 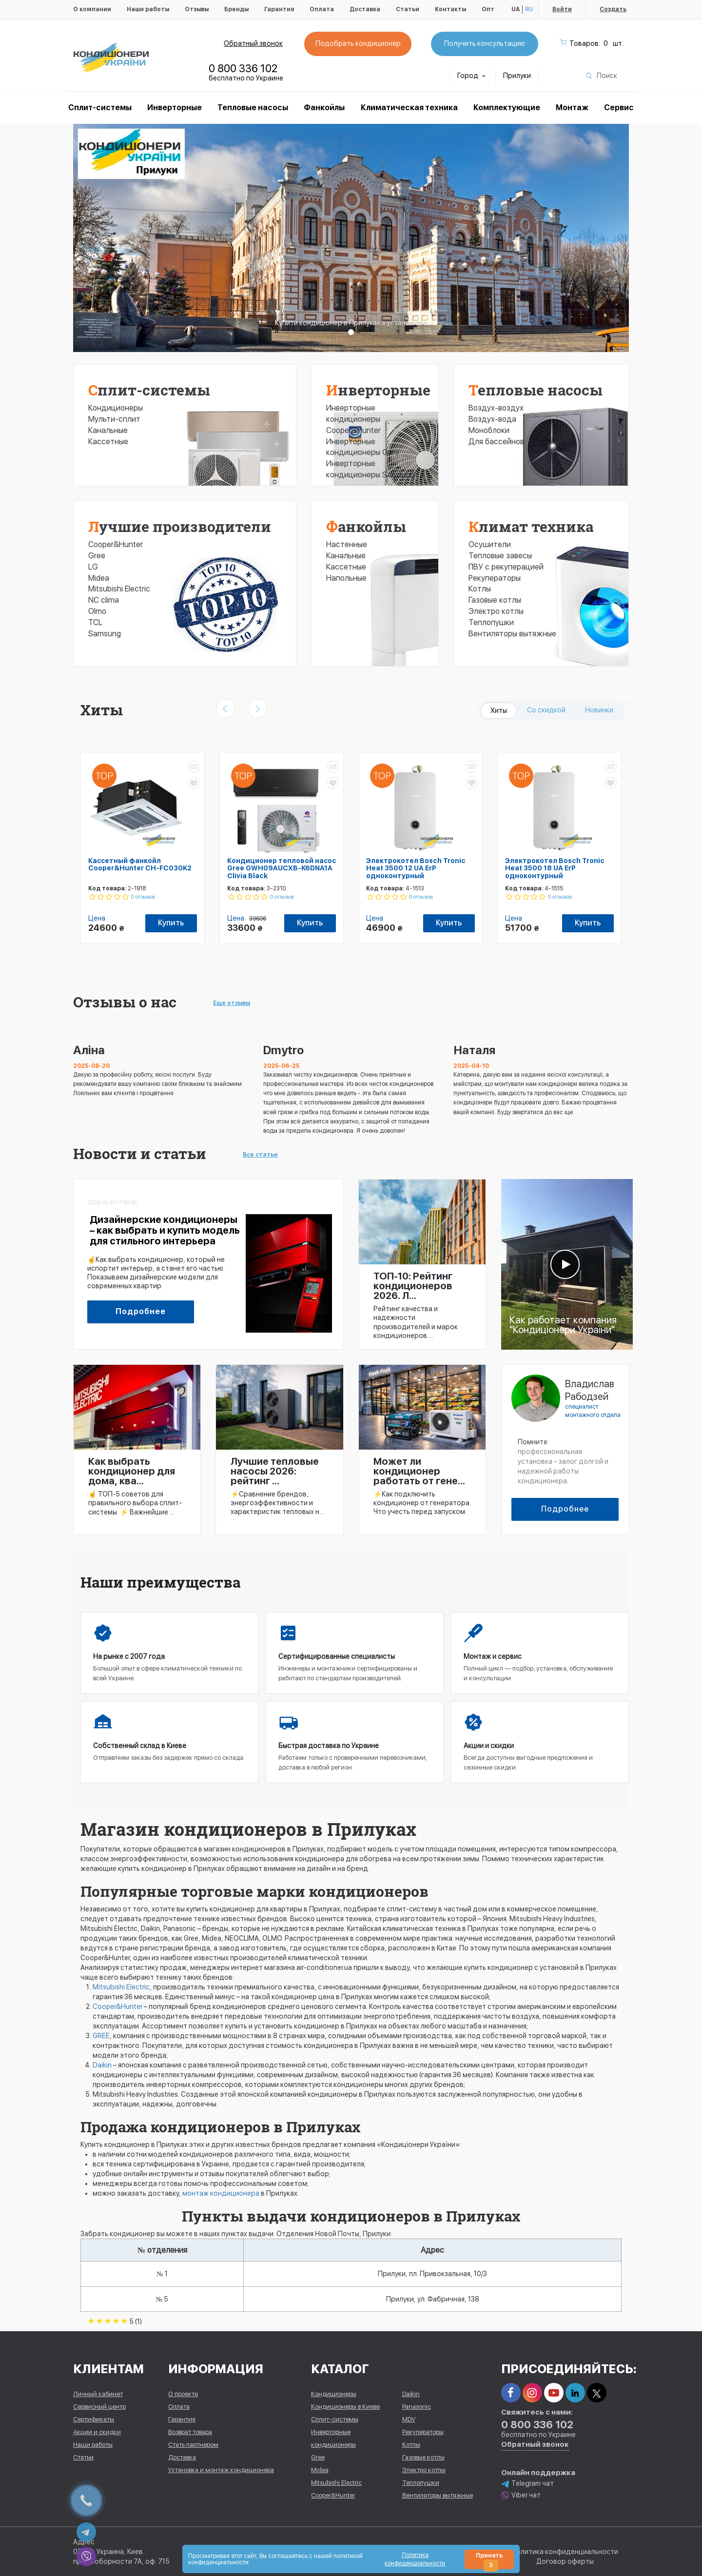 I want to click on Получить консультацию, so click(x=484, y=43).